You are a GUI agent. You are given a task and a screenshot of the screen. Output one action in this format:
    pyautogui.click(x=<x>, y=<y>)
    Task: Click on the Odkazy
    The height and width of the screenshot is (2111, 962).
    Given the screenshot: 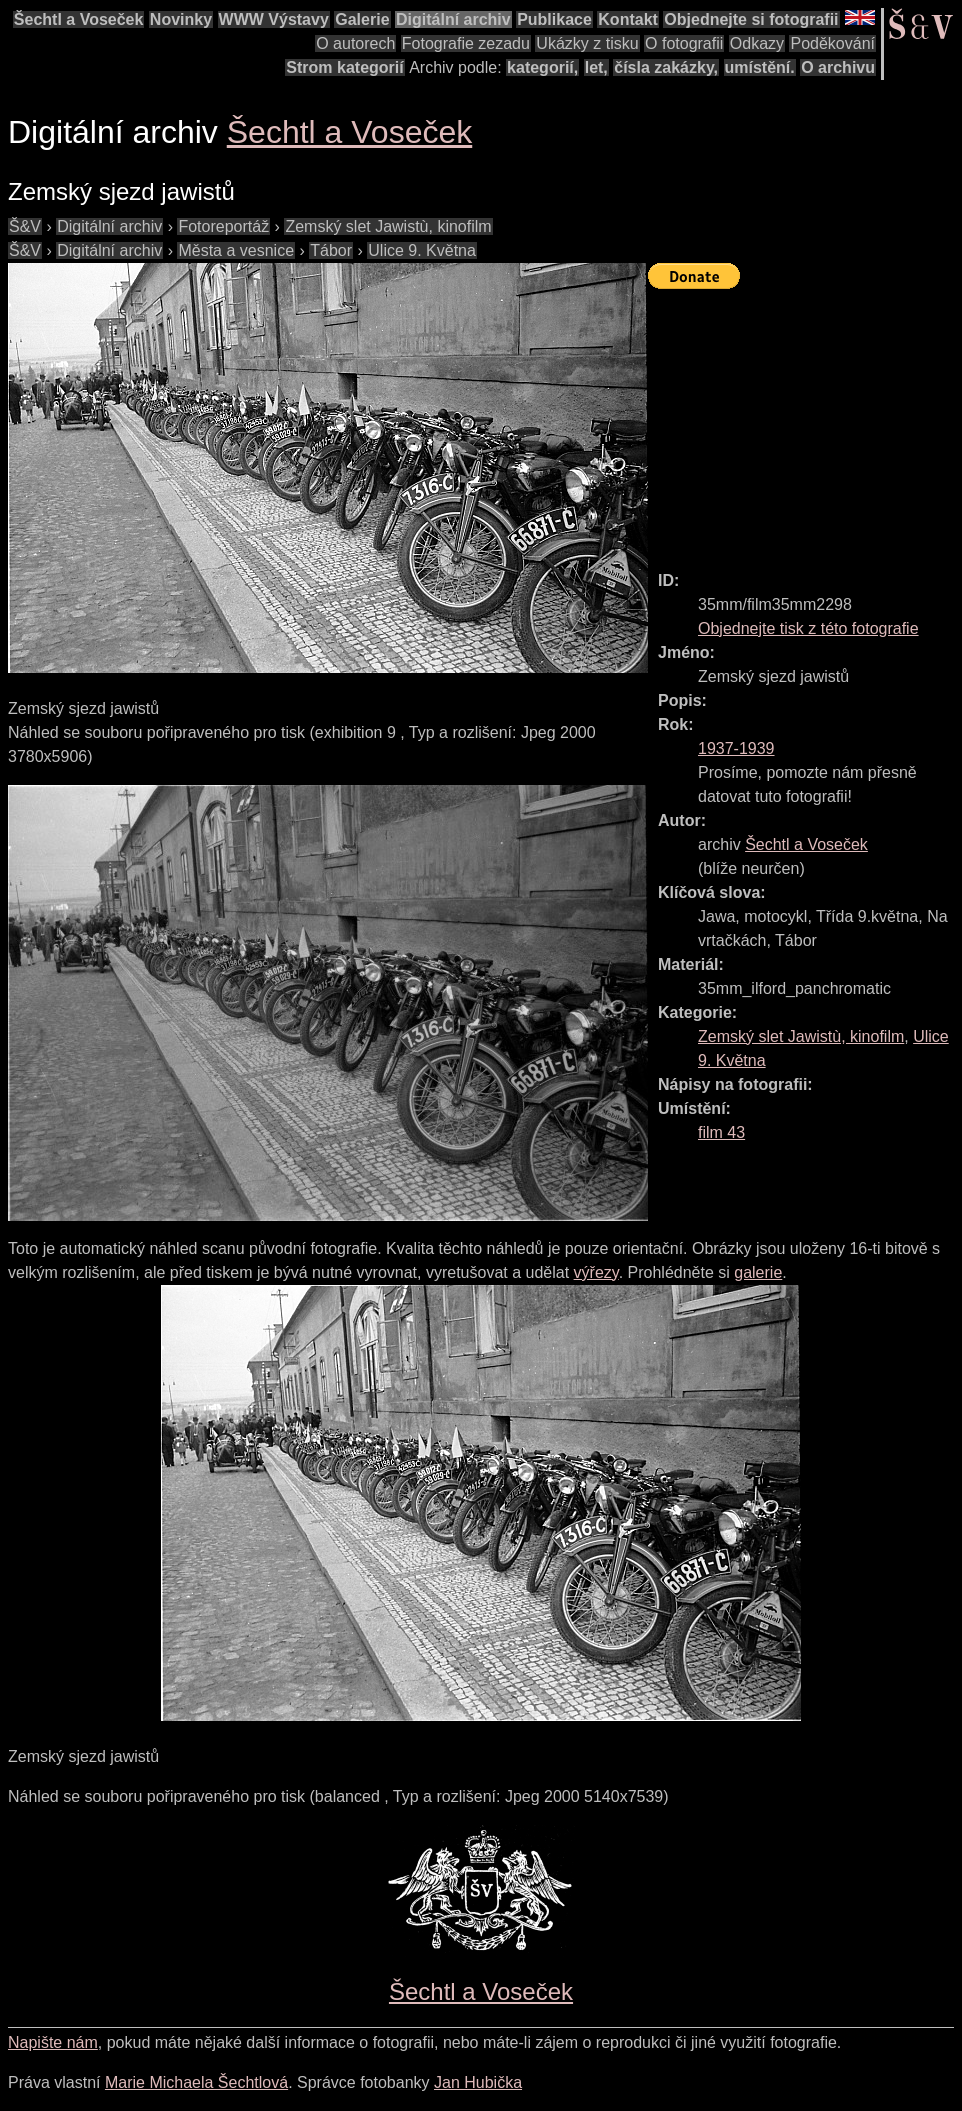 What is the action you would take?
    pyautogui.click(x=757, y=43)
    